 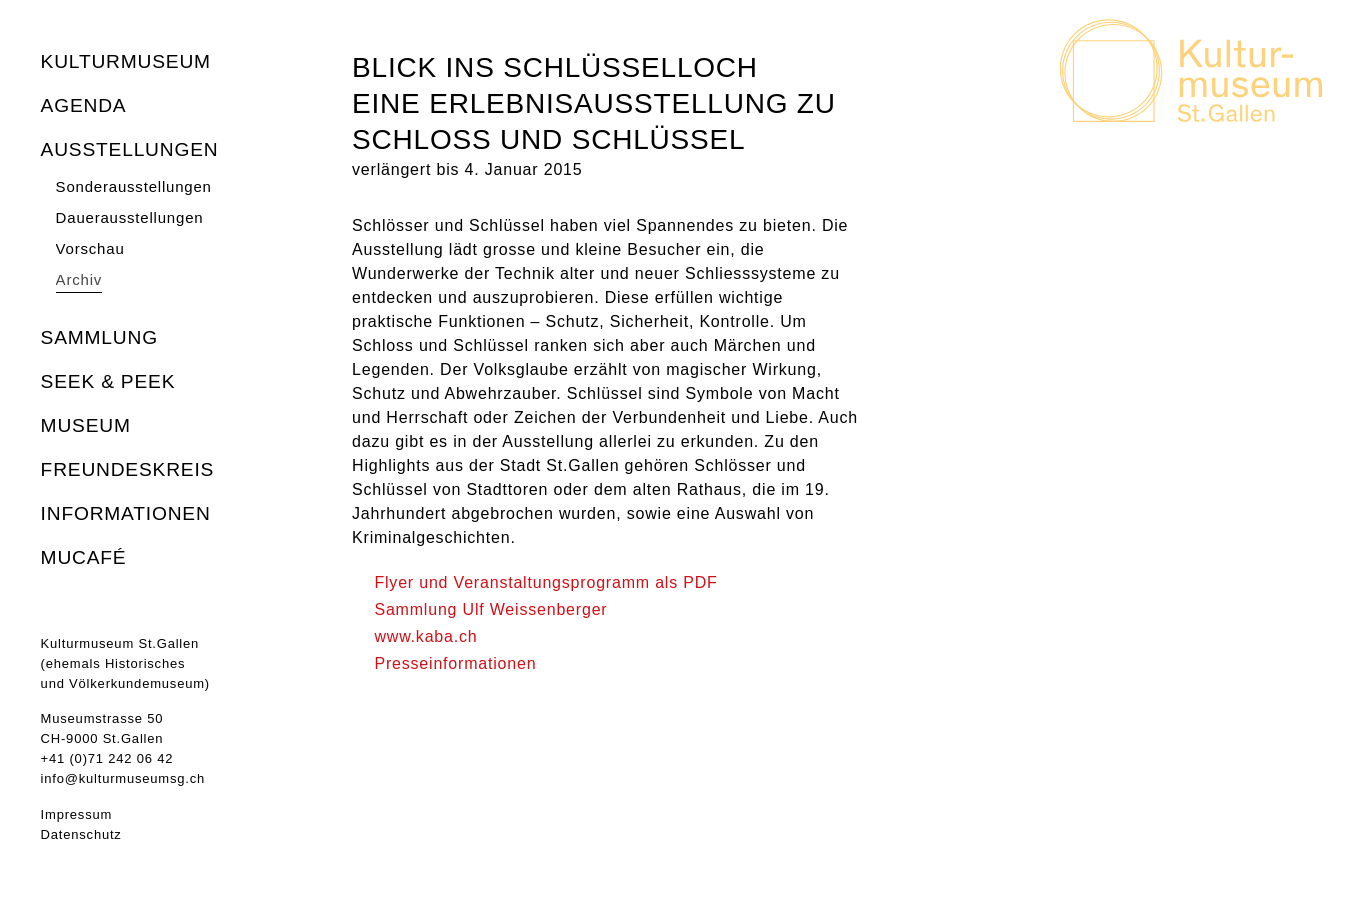 I want to click on Dauerausstellungen, so click(x=130, y=217).